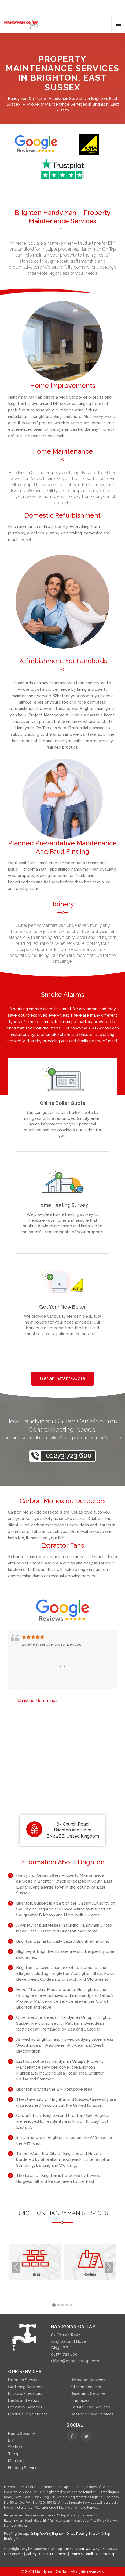 This screenshot has height=2576, width=125. Describe the element at coordinates (14, 2554) in the screenshot. I see `Our Services` at that location.